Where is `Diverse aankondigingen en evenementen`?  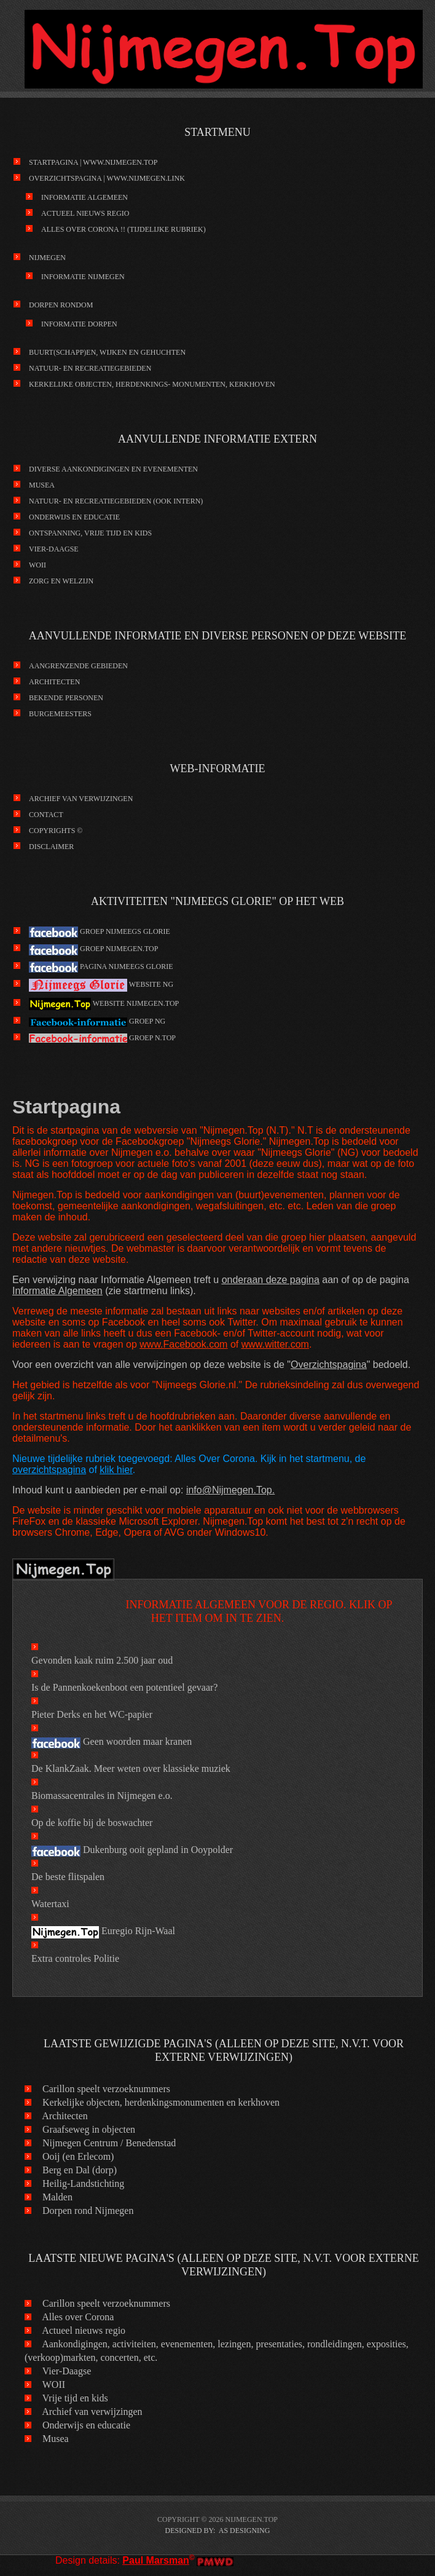 Diverse aankondigingen en evenementen is located at coordinates (113, 469).